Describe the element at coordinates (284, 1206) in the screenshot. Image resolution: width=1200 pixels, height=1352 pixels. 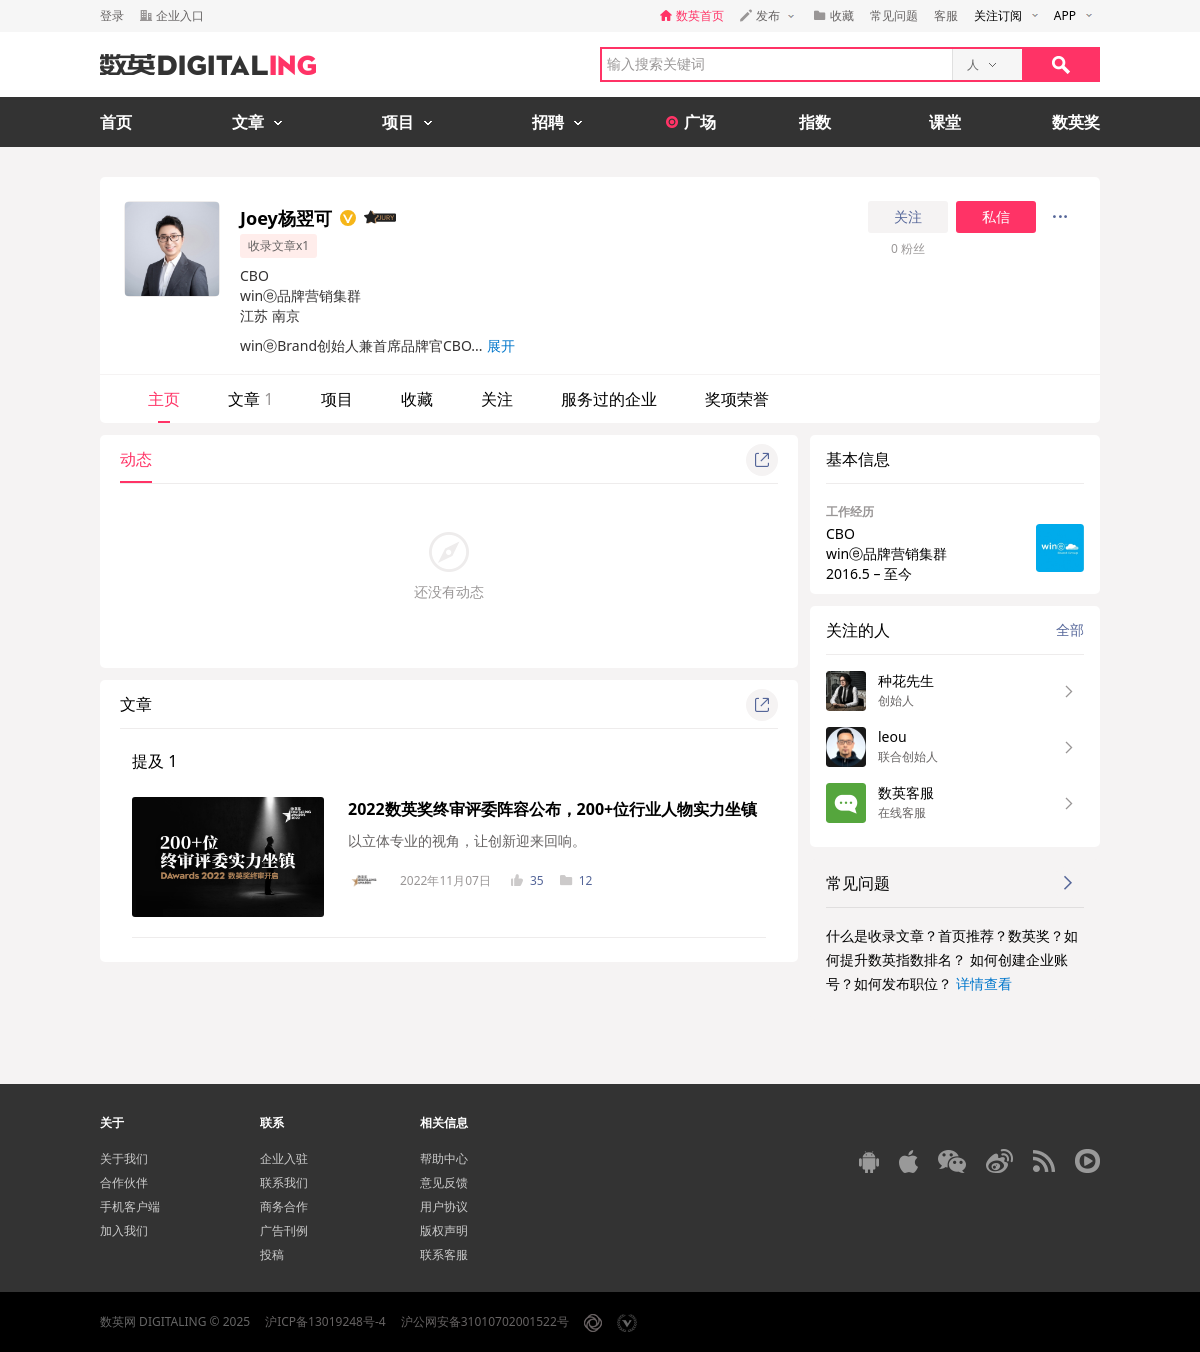
I see `商务合作` at that location.